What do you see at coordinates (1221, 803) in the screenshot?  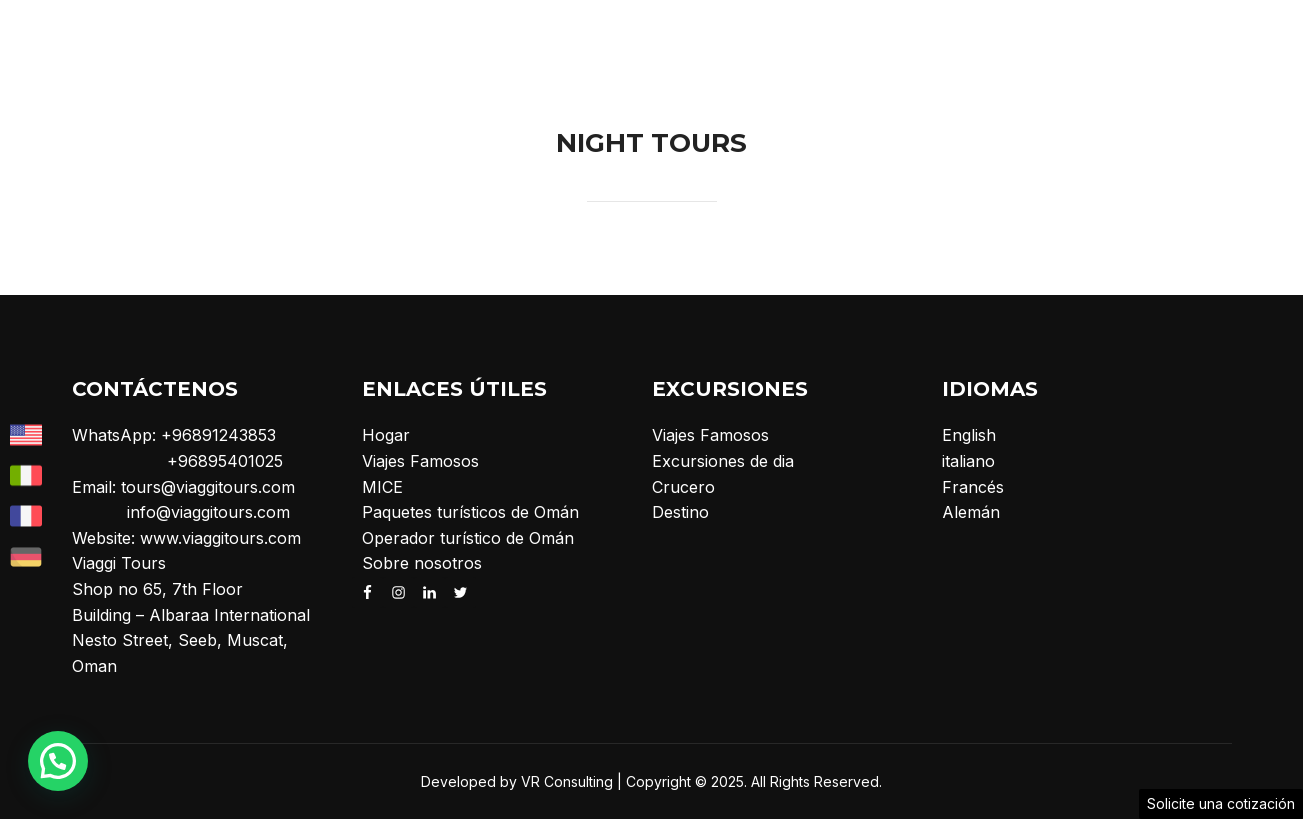 I see `Solicite una cotización` at bounding box center [1221, 803].